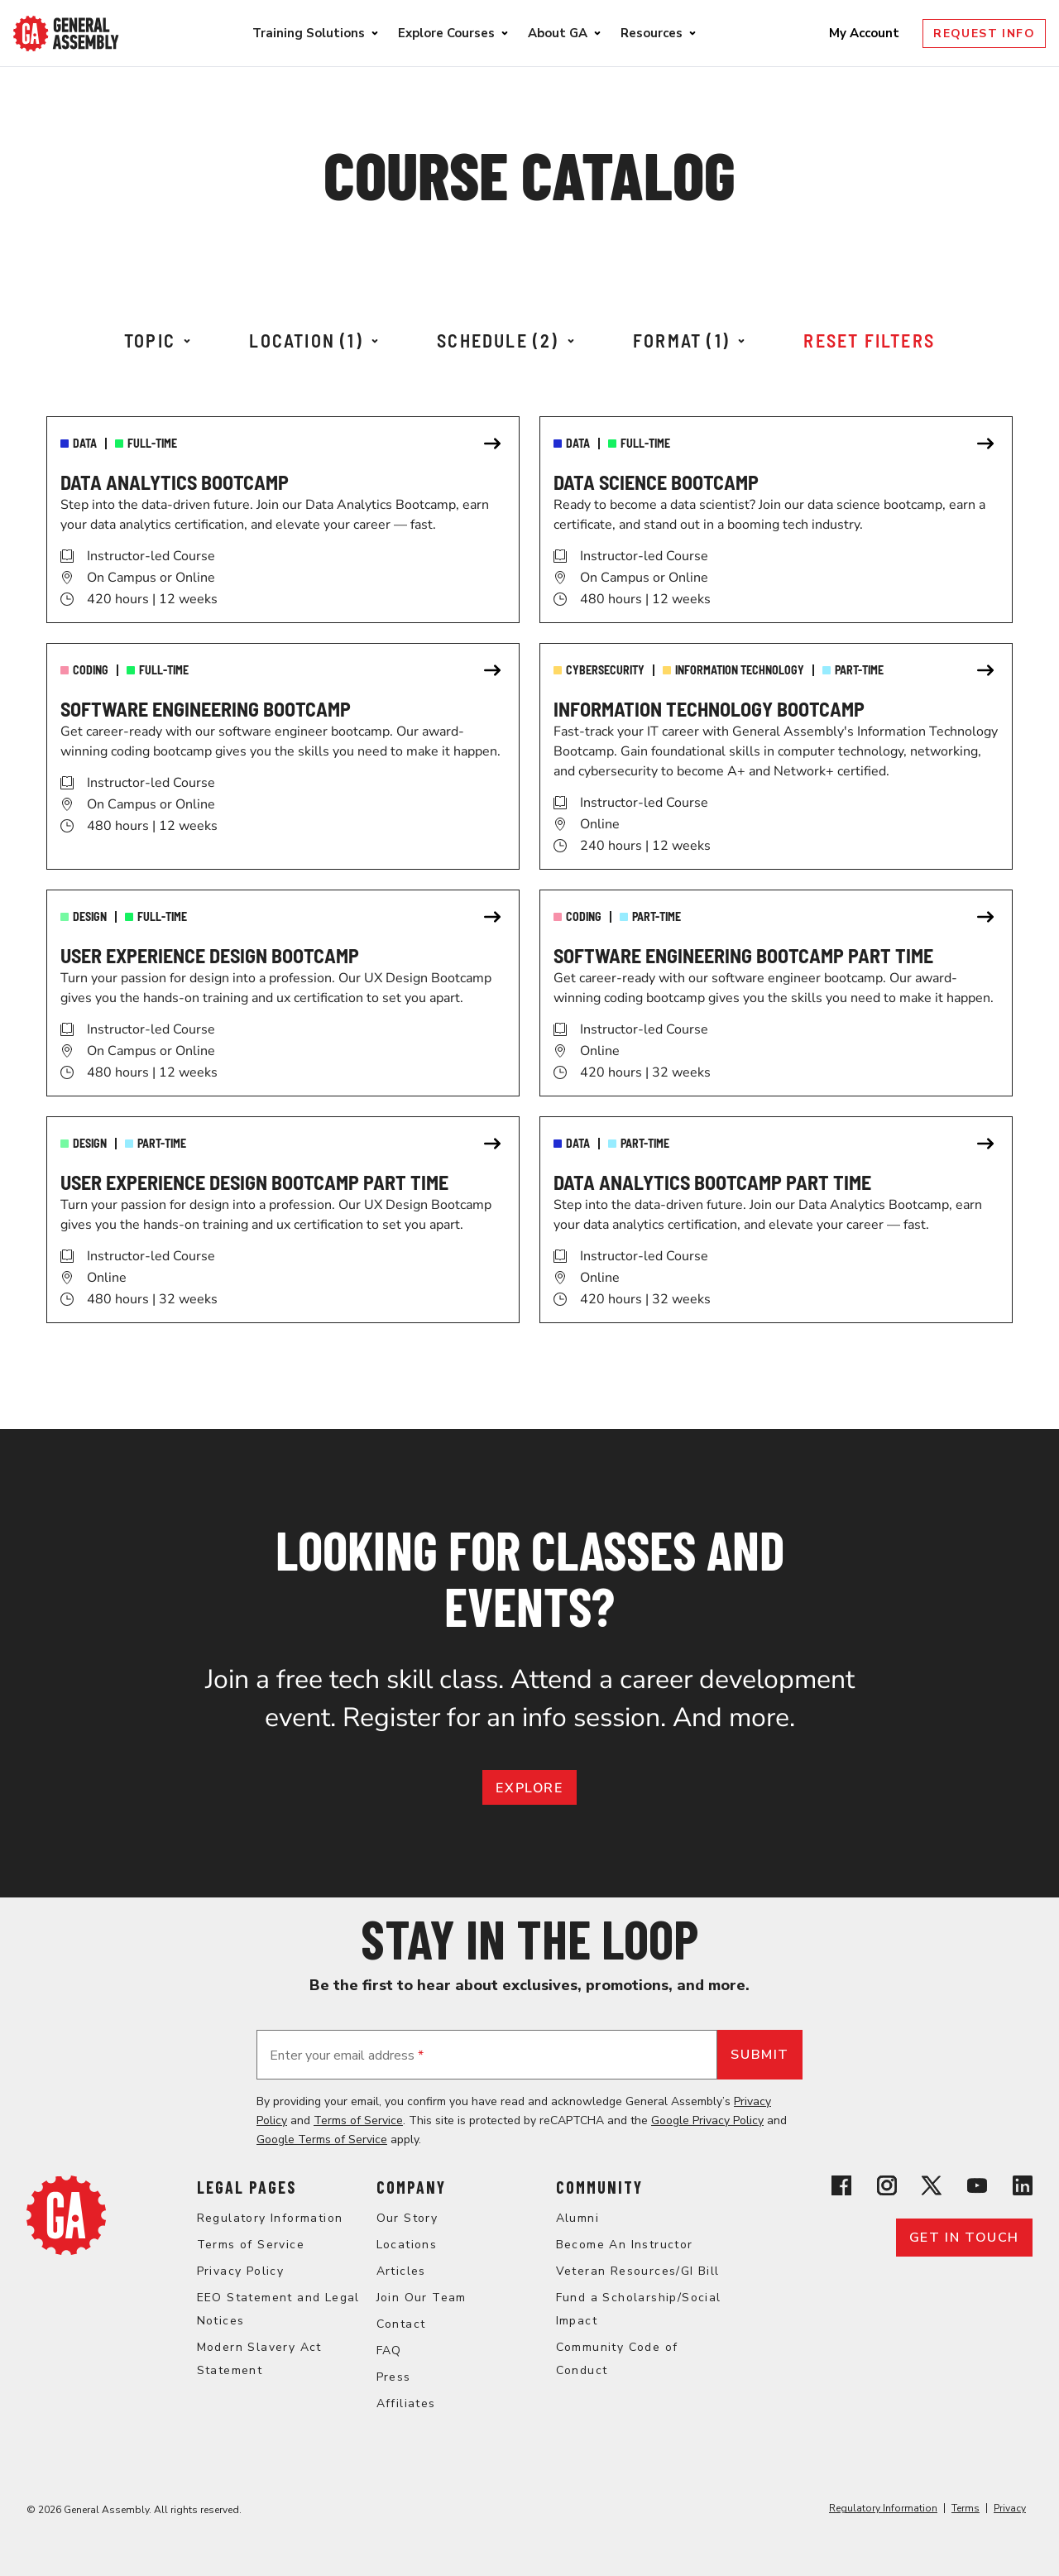  I want to click on Topic, so click(157, 340).